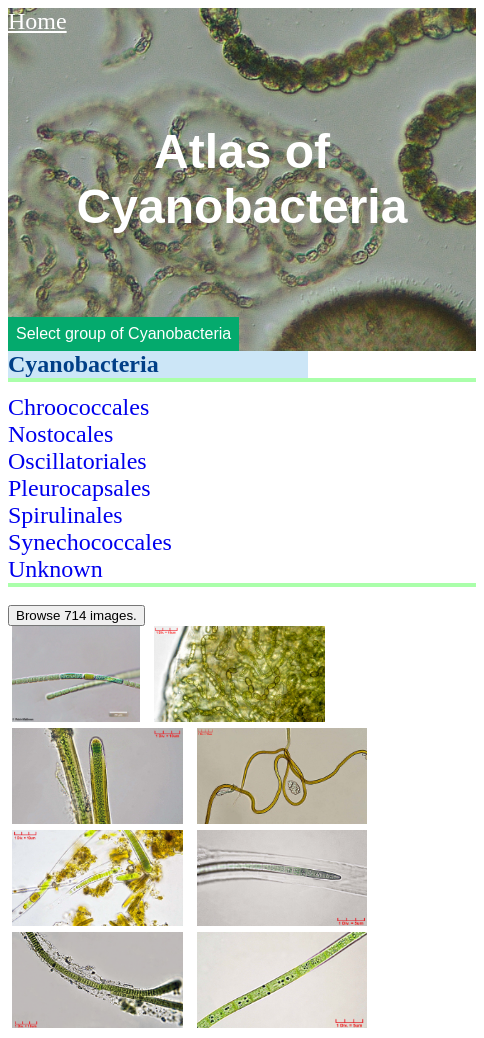  I want to click on Pleurocapsales, so click(79, 488).